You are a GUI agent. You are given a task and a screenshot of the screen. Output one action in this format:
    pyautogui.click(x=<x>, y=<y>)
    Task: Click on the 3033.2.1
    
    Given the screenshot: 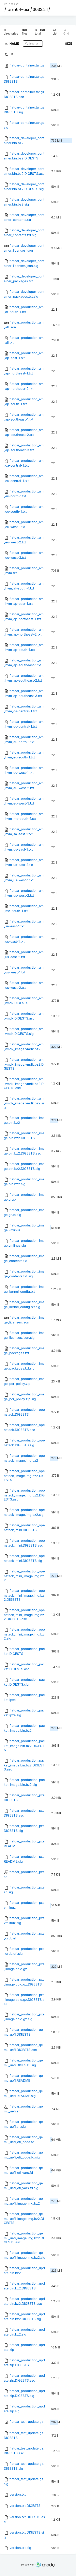 What is the action you would take?
    pyautogui.click(x=40, y=9)
    